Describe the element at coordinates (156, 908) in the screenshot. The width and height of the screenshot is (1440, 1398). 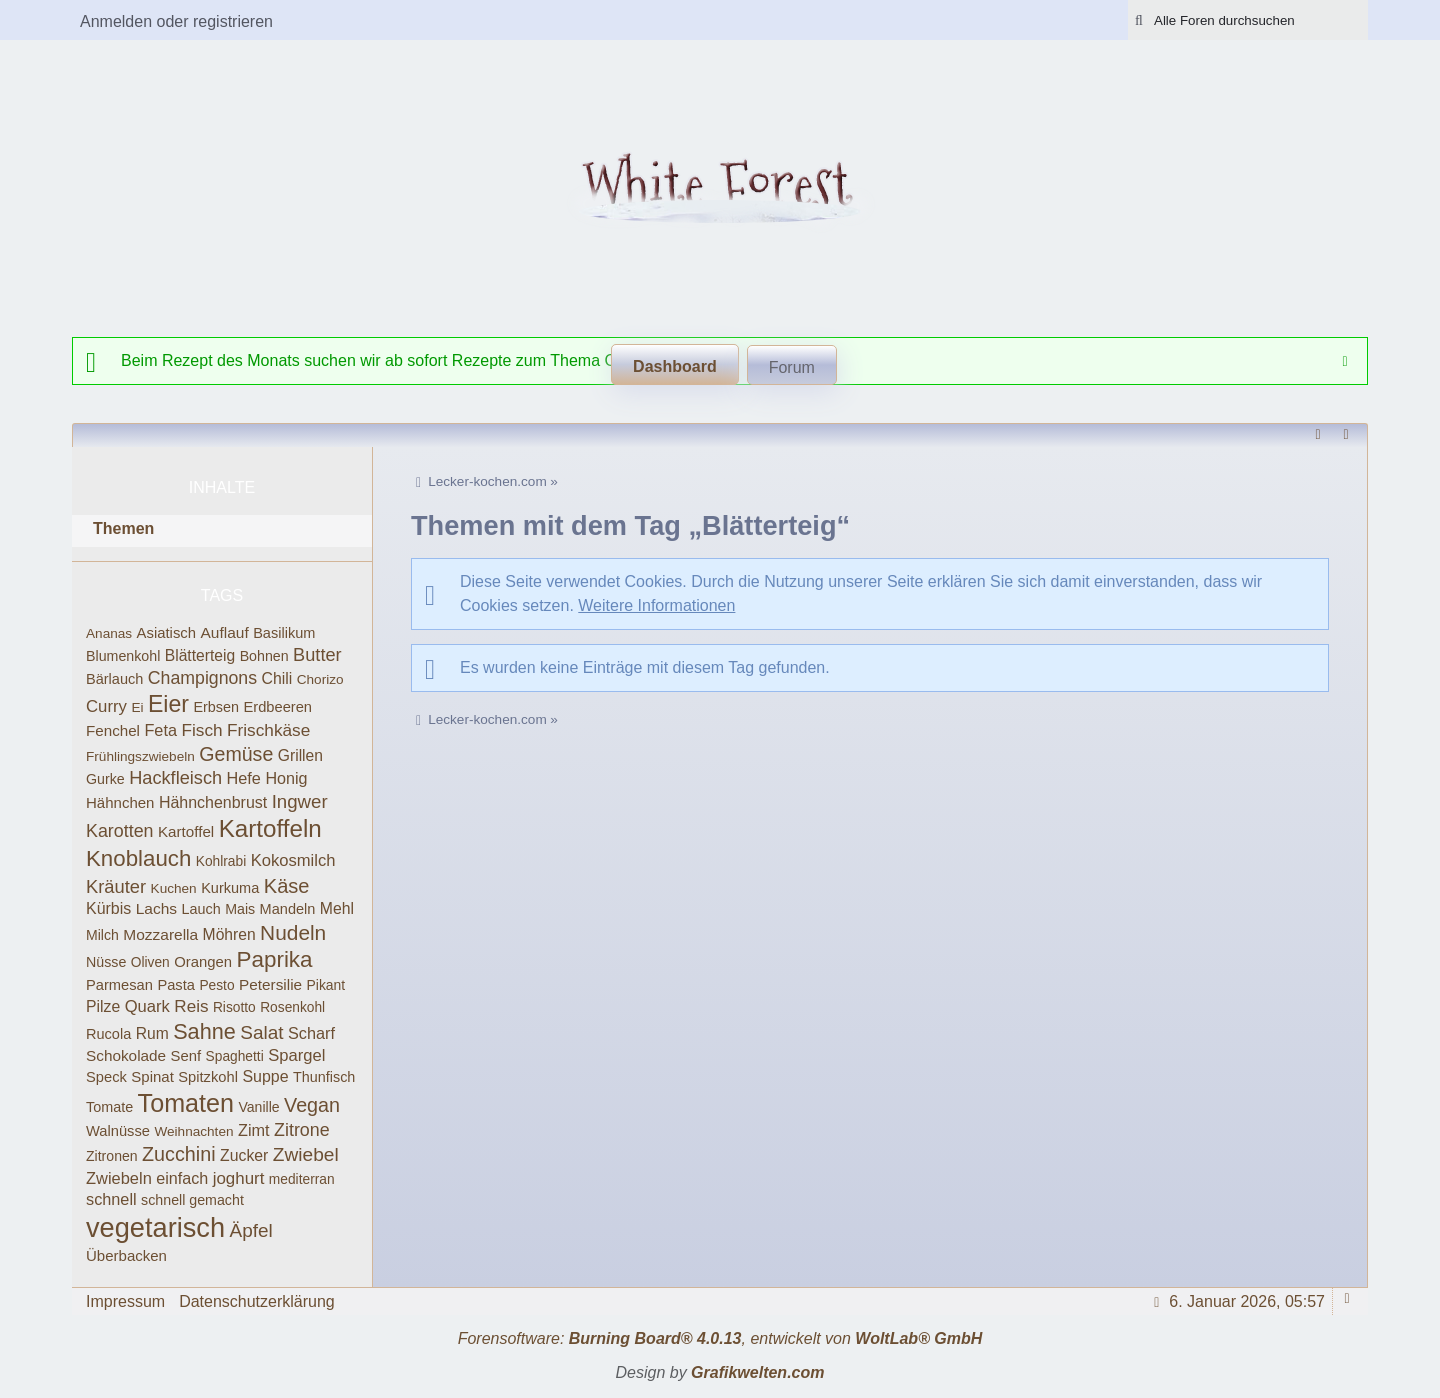
I see `Lachs` at that location.